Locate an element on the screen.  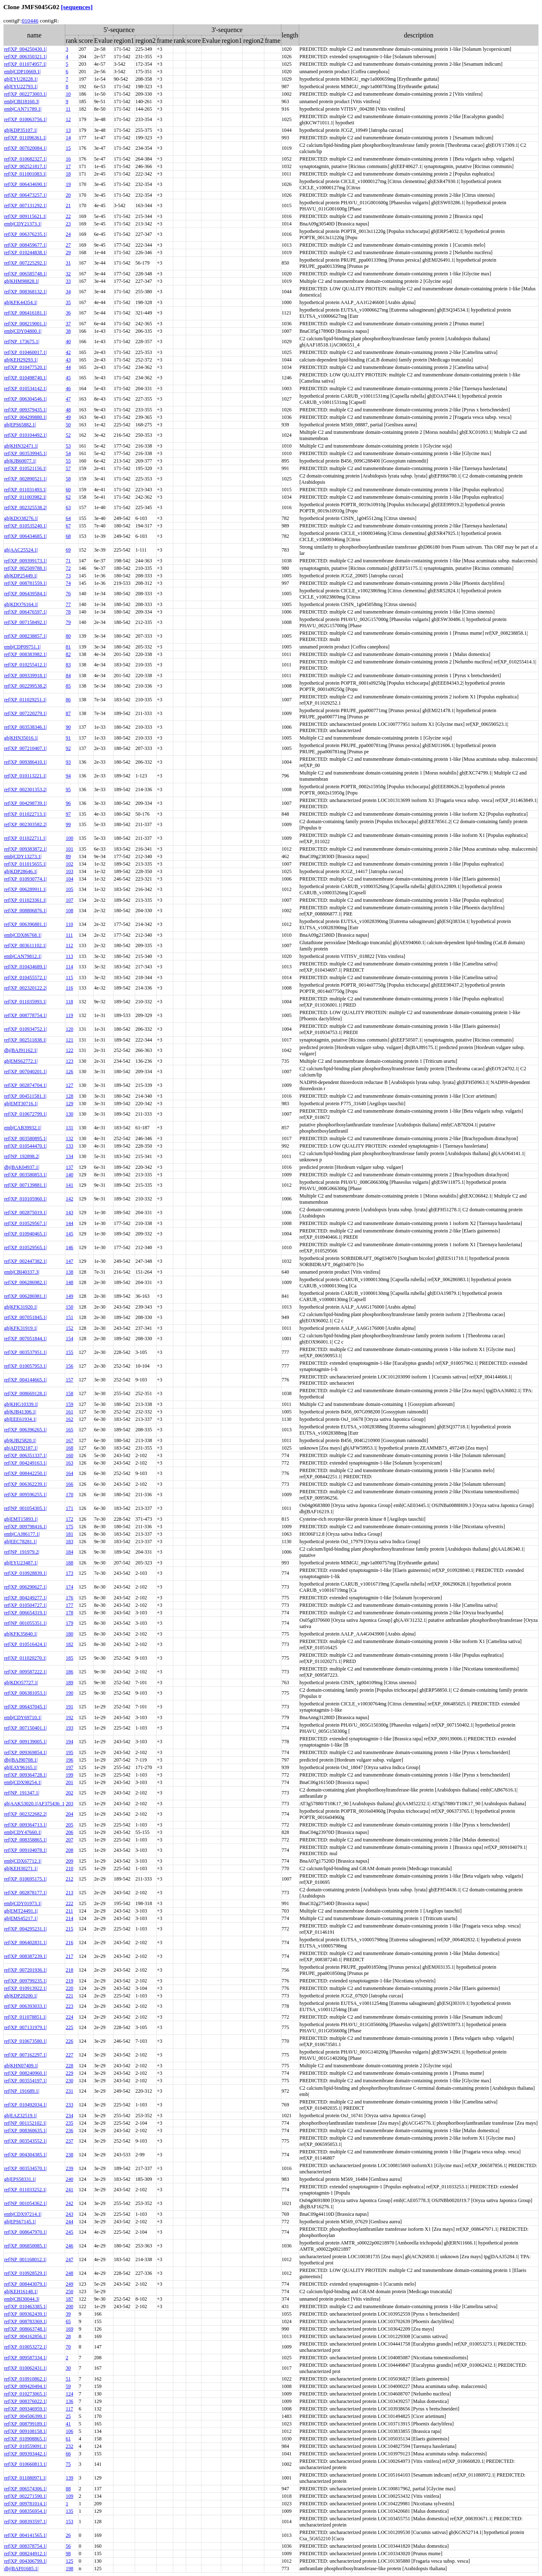
90 is located at coordinates (68, 727).